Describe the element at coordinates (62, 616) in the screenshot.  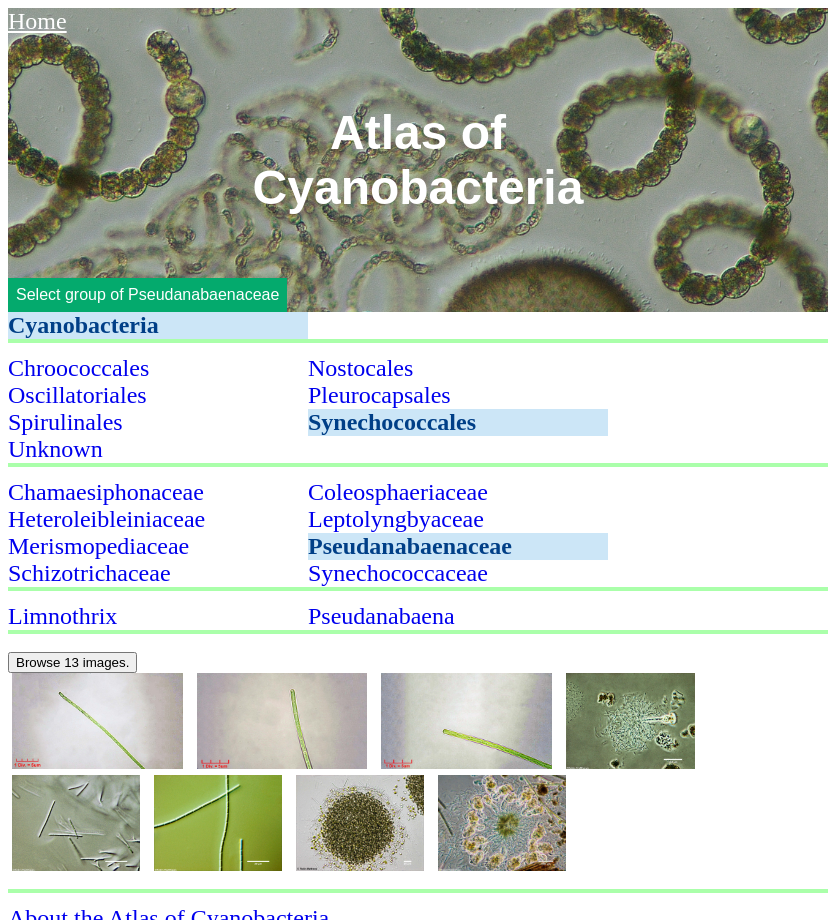
I see `Limnothrix` at that location.